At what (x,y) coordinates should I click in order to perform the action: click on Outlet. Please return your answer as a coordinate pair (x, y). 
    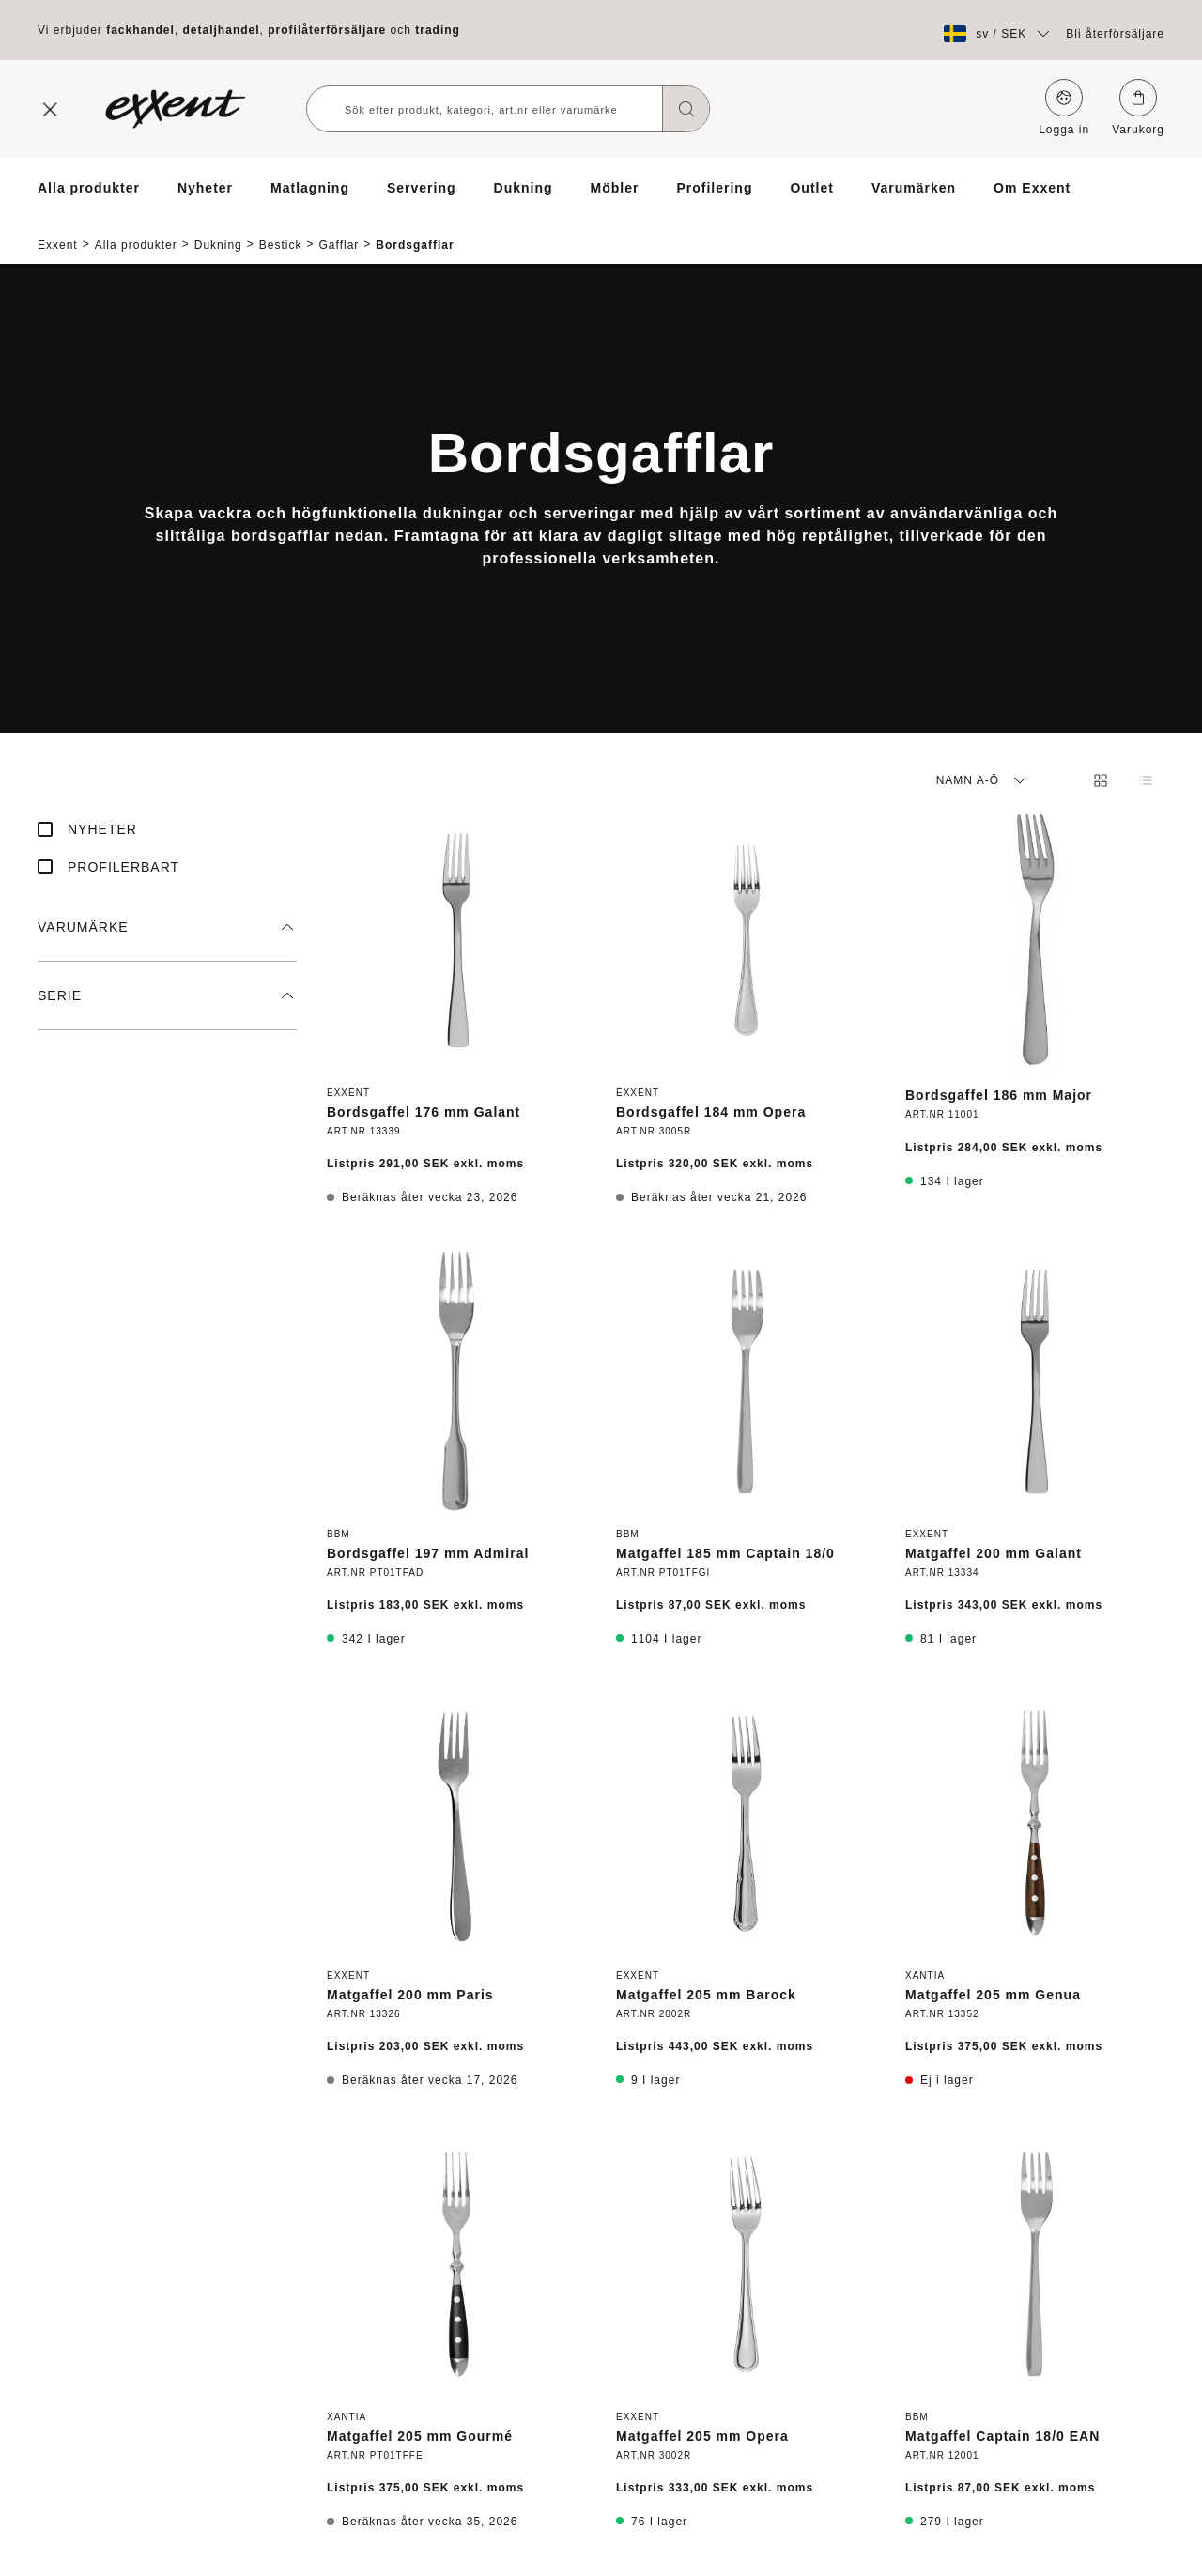
    Looking at the image, I should click on (811, 187).